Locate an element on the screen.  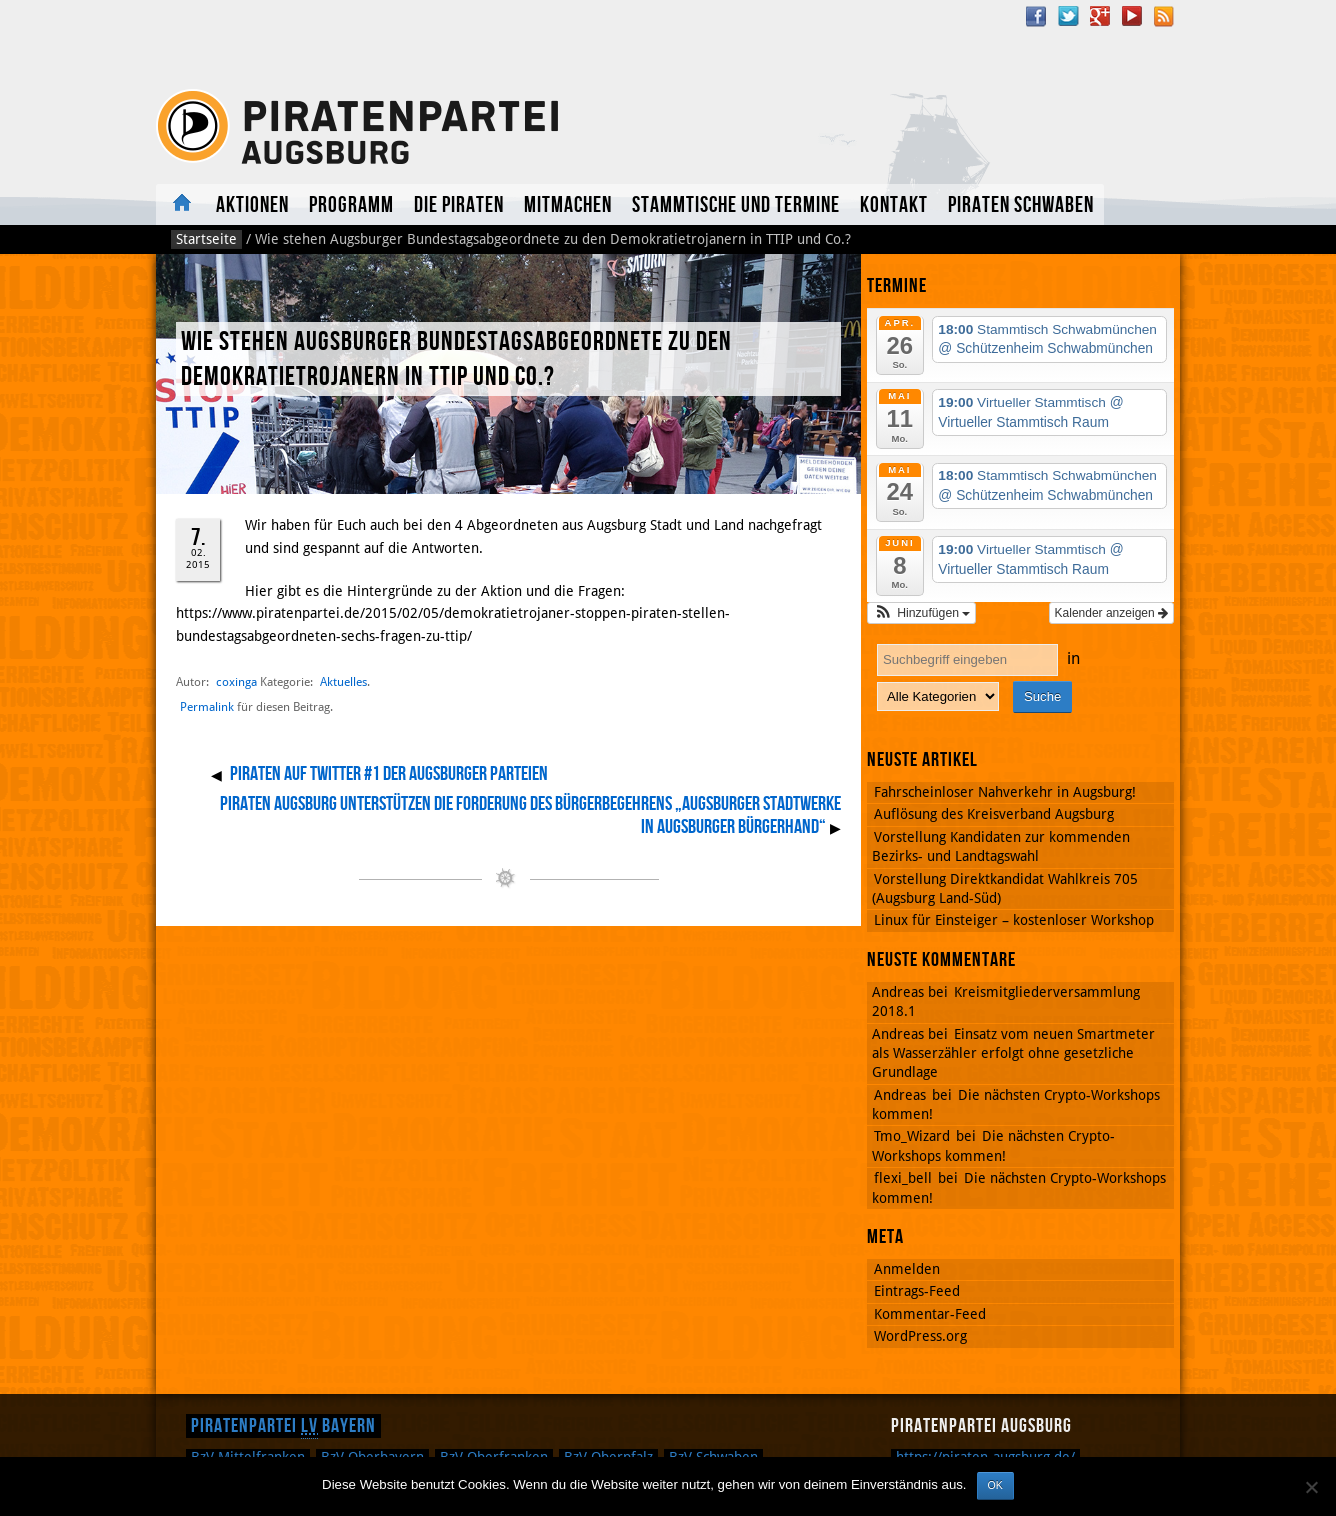
Einsatz vom neuen Smartmeter als Wasserzähler erfolgt ohne gesetzliche Grundlage is located at coordinates (1013, 1053).